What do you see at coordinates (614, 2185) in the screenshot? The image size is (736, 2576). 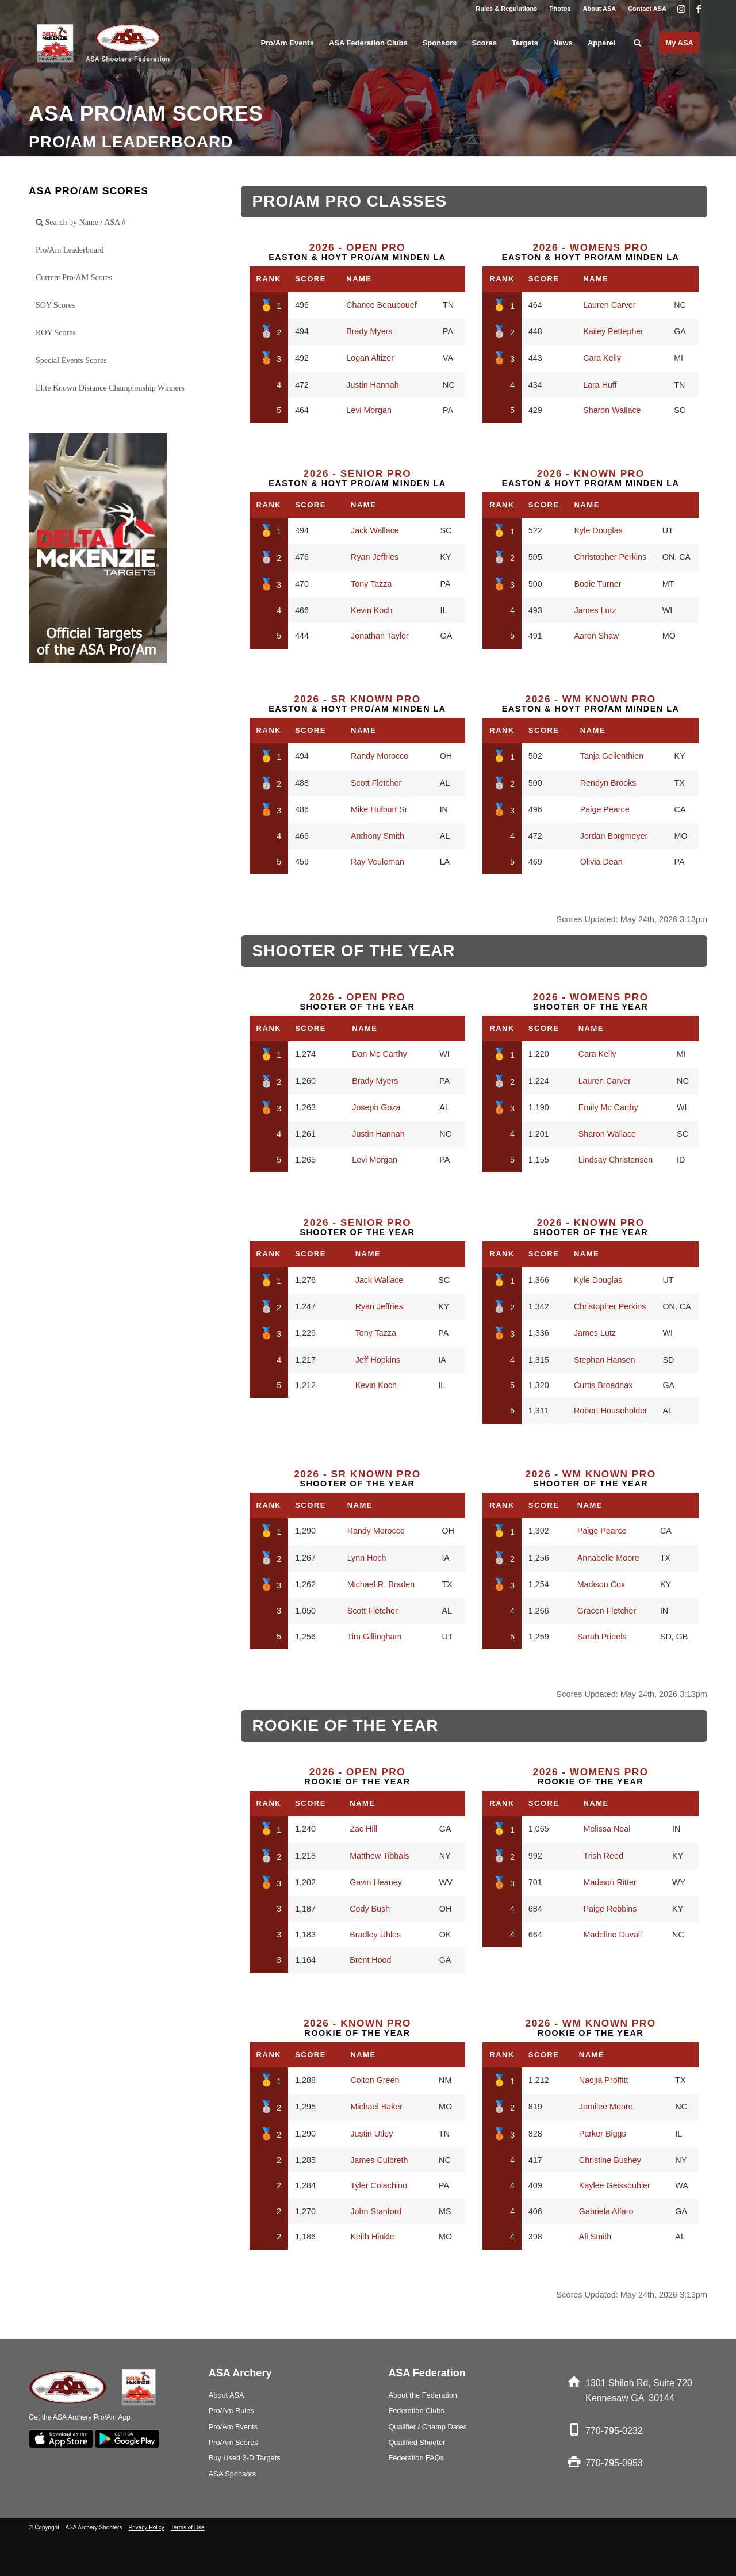 I see `Kaylee Geissbuhler` at bounding box center [614, 2185].